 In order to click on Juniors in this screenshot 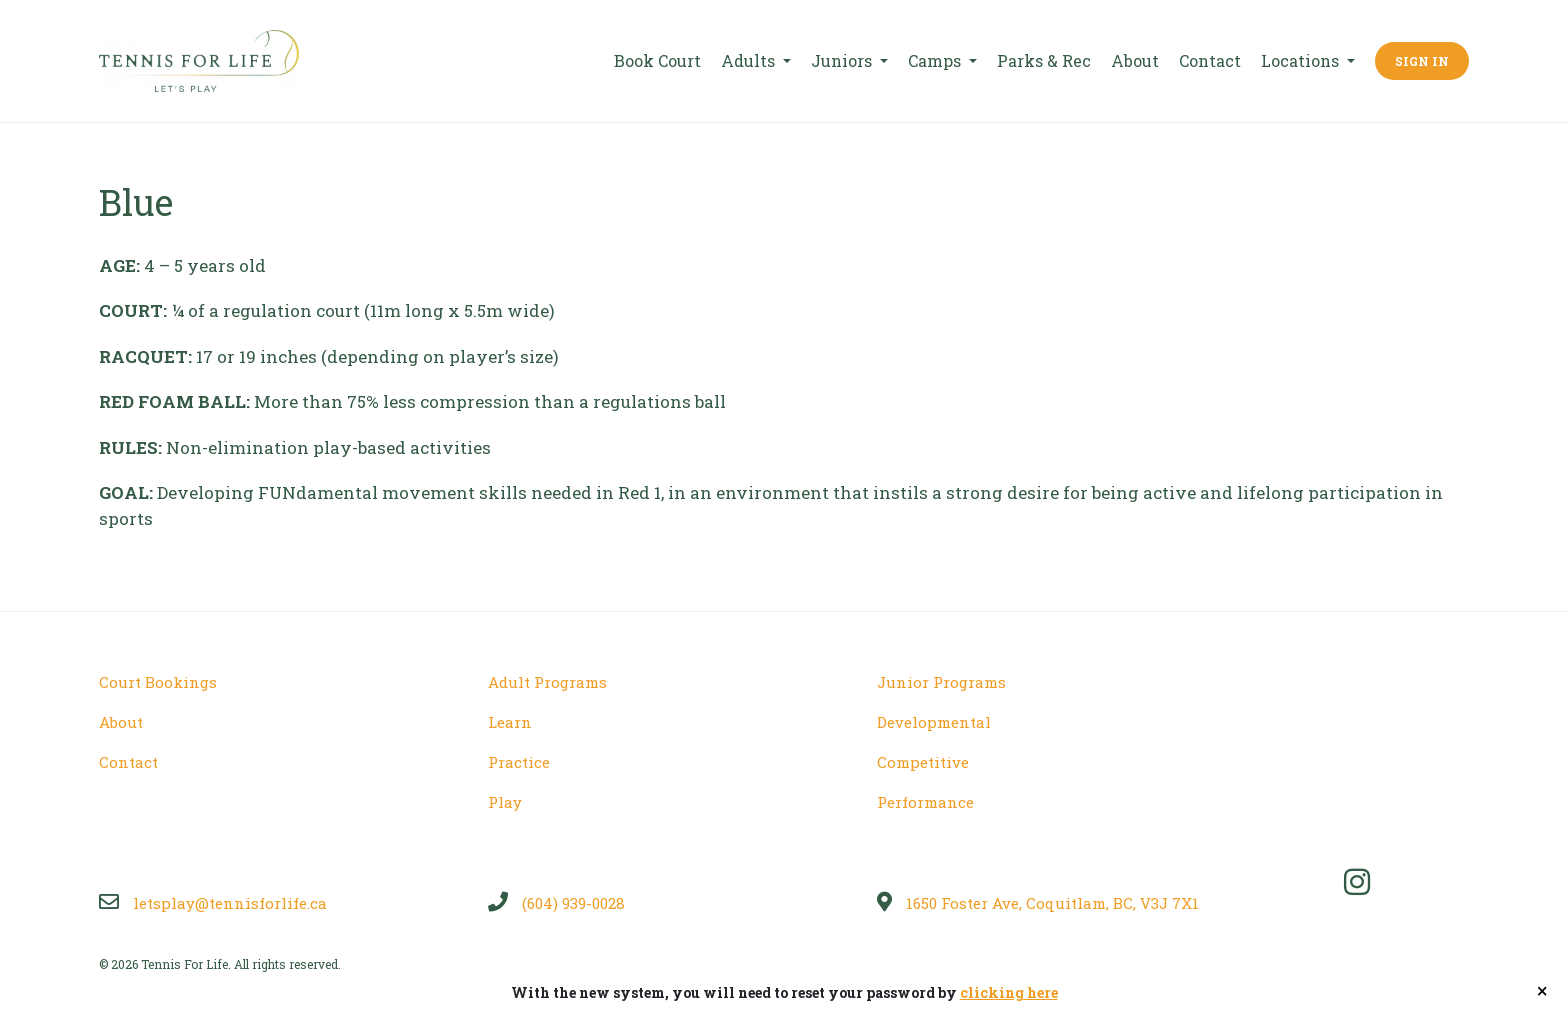, I will do `click(843, 60)`.